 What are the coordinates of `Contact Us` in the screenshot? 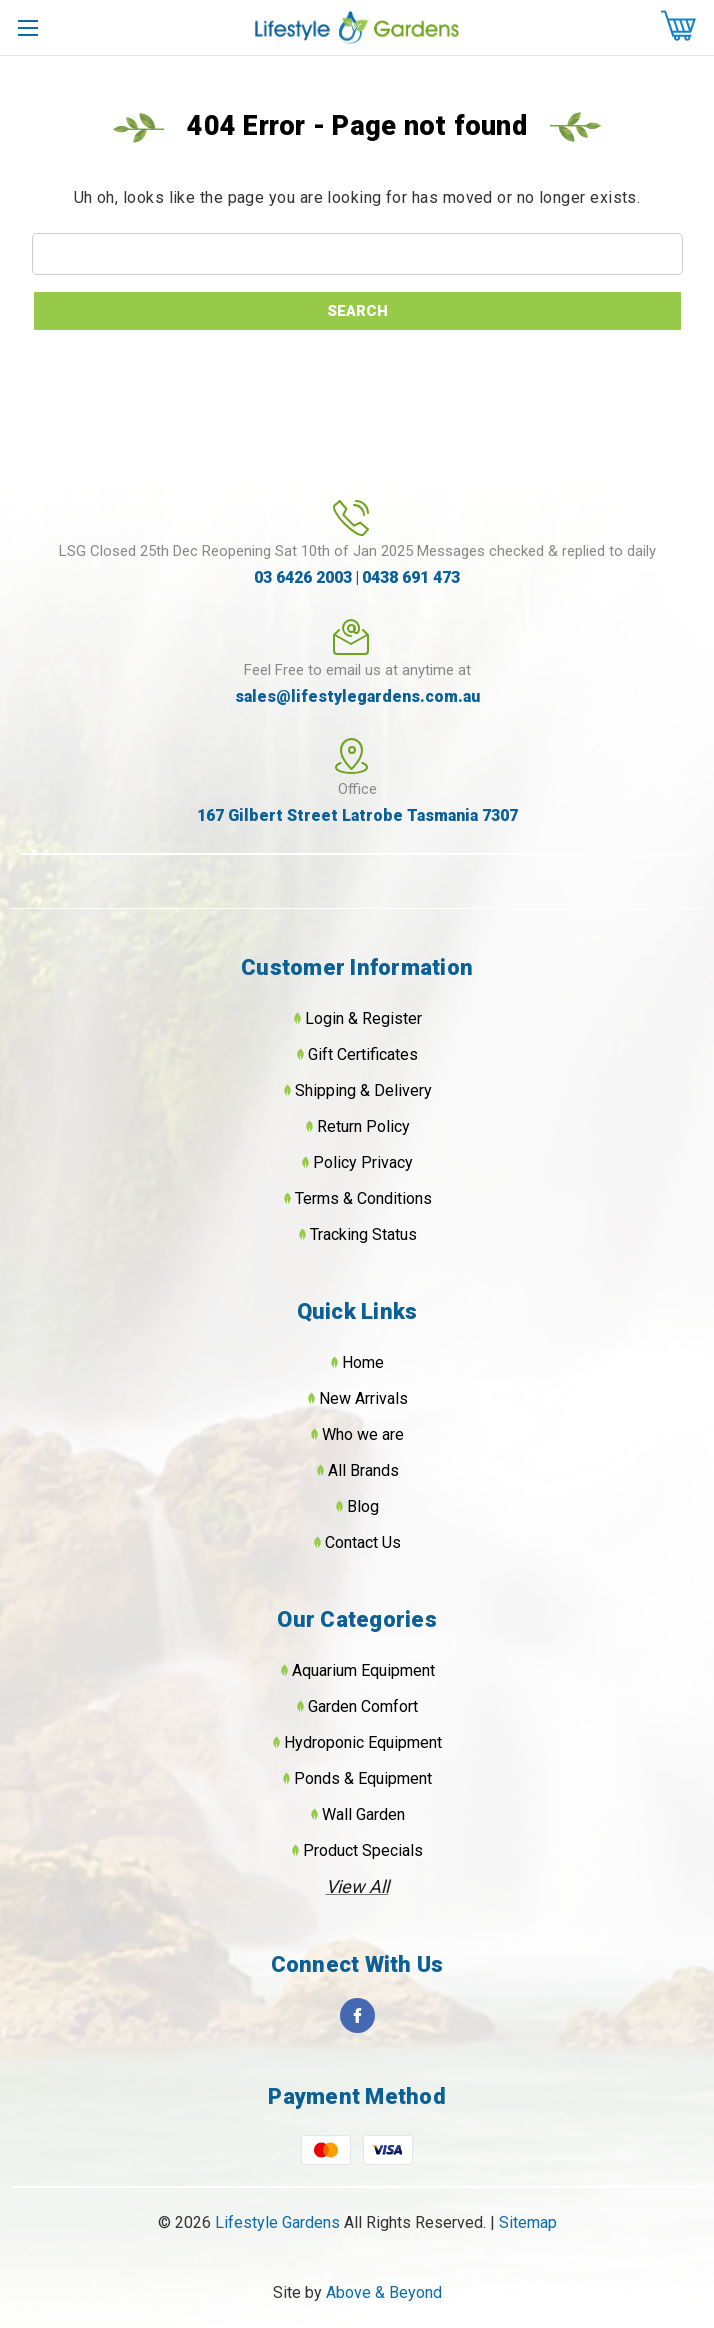 It's located at (363, 1542).